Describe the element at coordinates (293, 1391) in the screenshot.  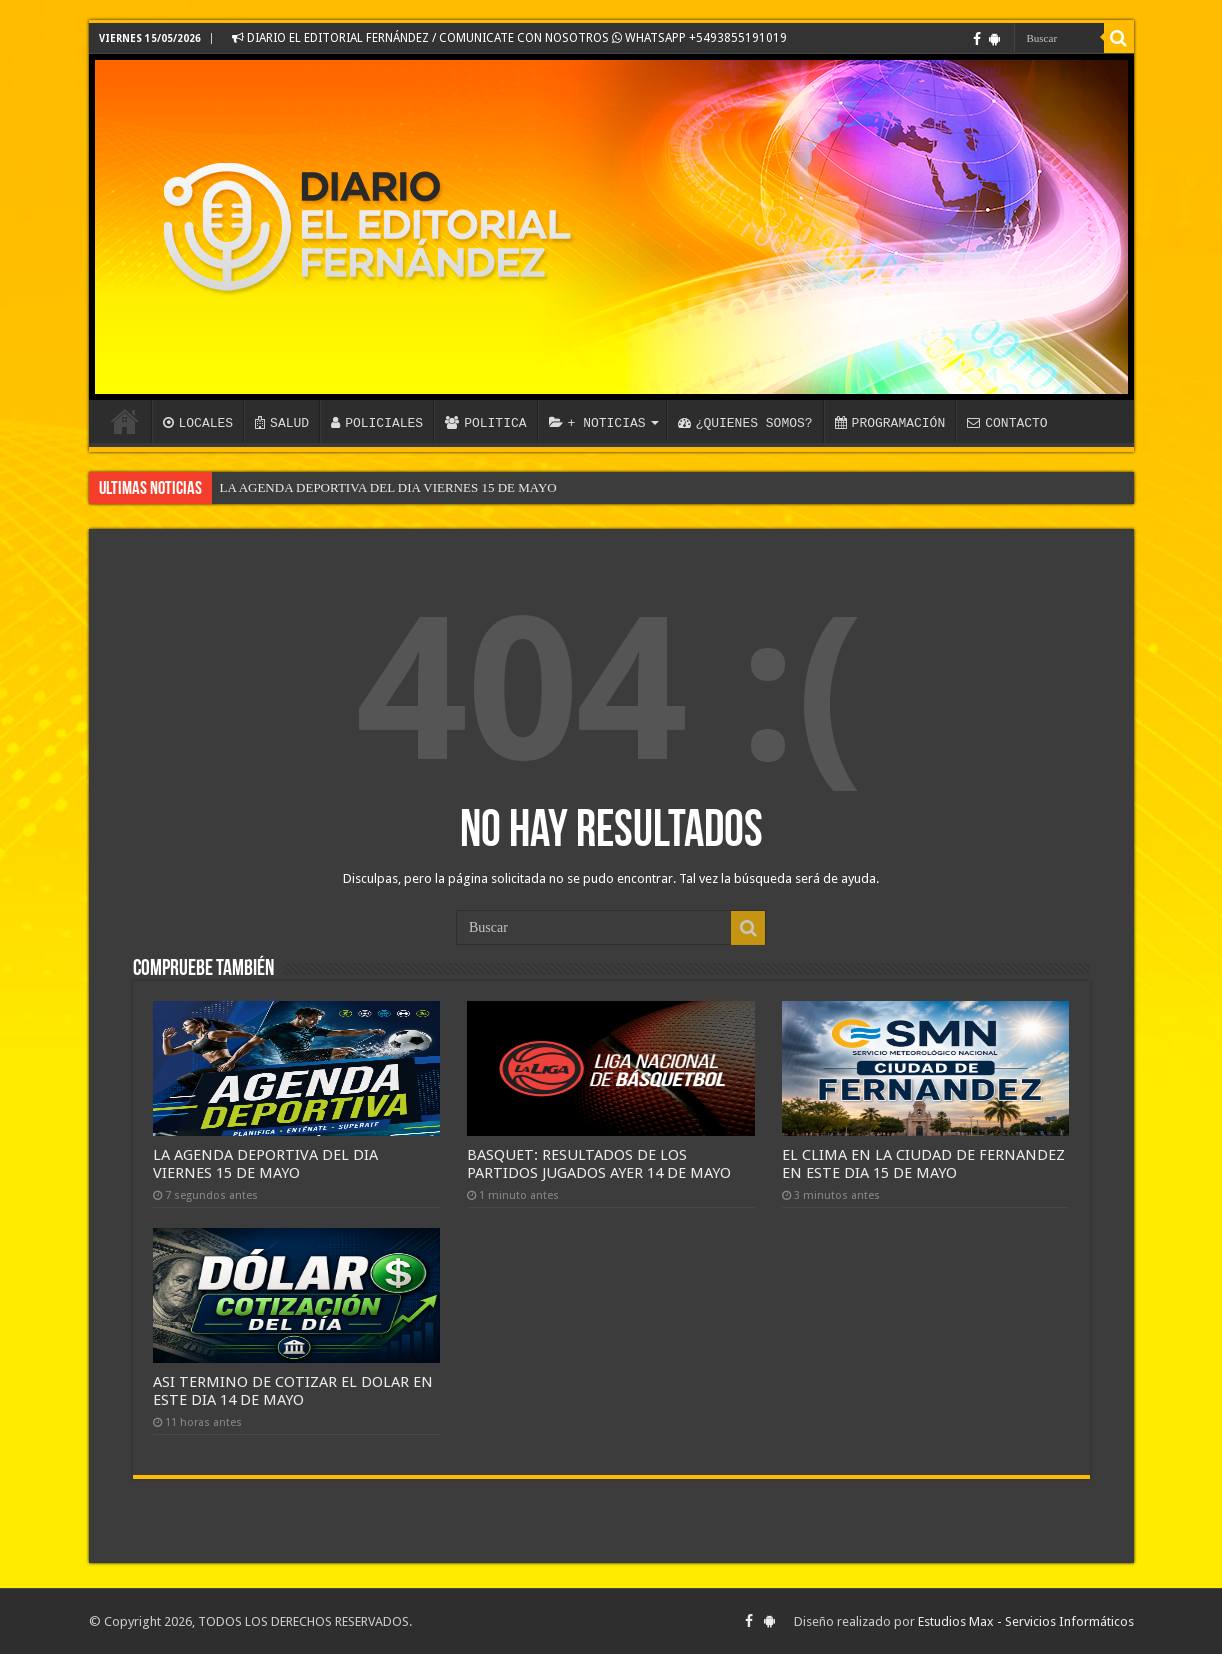
I see `ASI TERMINO DE COTIZAR EL DOLAR EN ESTE DIA 14 DE MAYO` at that location.